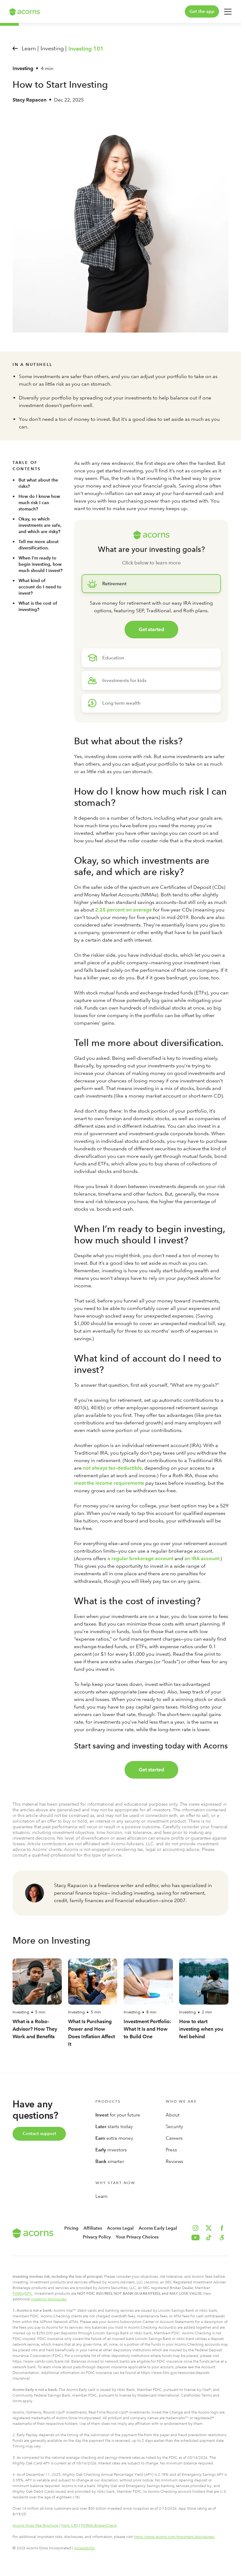 The width and height of the screenshot is (241, 2576). I want to click on 2.25 percent on average, so click(123, 910).